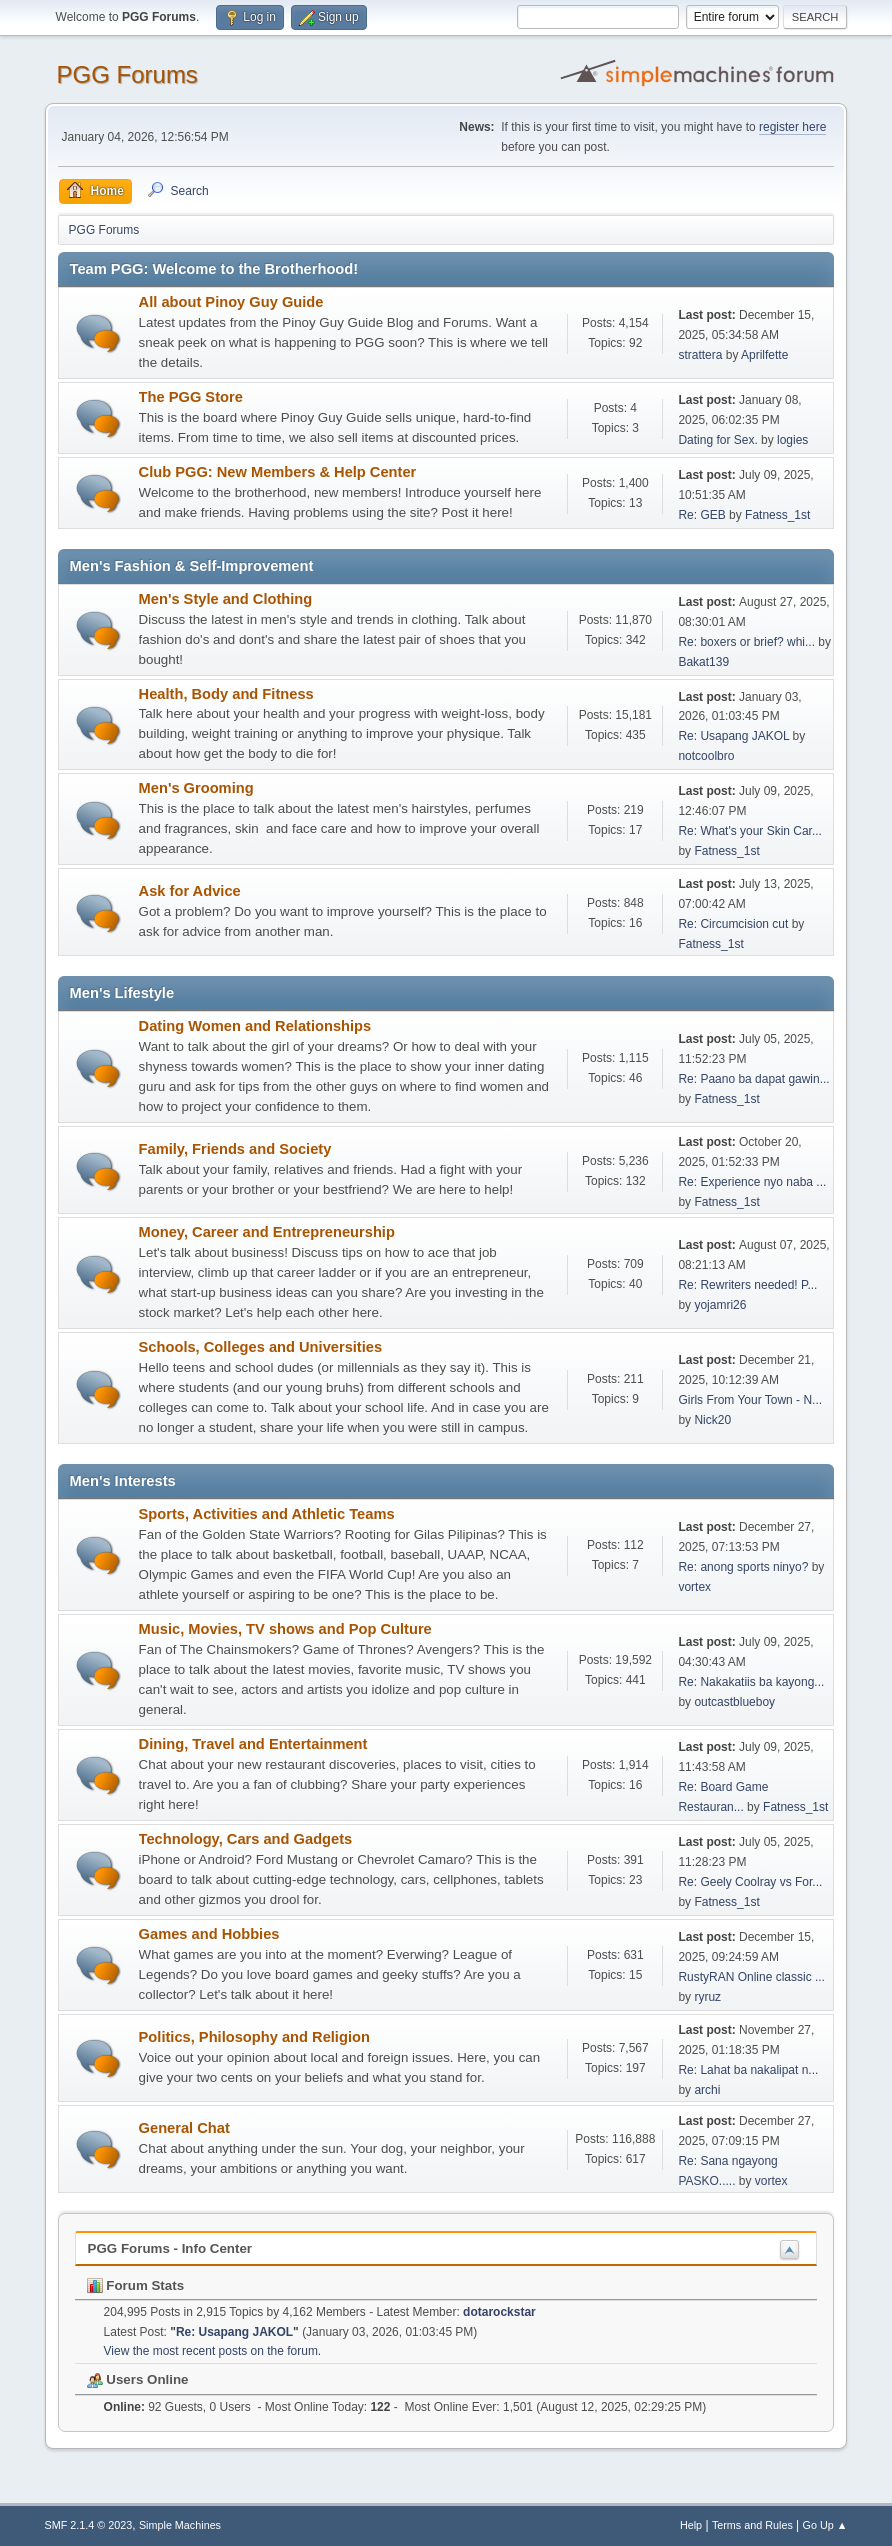  Describe the element at coordinates (777, 515) in the screenshot. I see `Fatness_1st` at that location.